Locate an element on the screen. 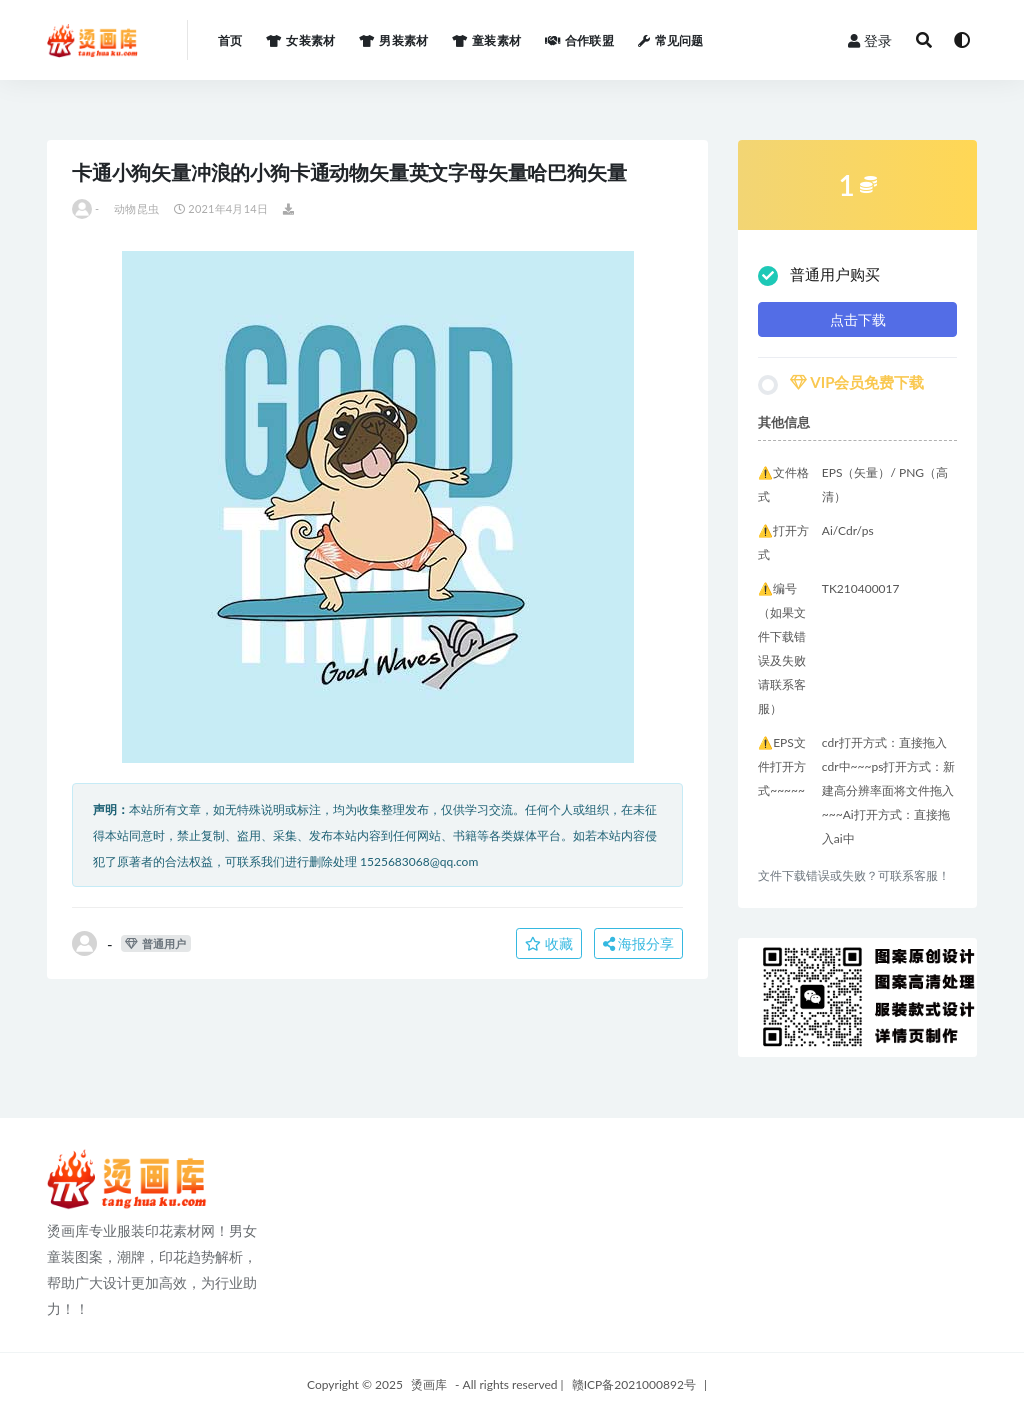  动物昆虫 is located at coordinates (136, 208).